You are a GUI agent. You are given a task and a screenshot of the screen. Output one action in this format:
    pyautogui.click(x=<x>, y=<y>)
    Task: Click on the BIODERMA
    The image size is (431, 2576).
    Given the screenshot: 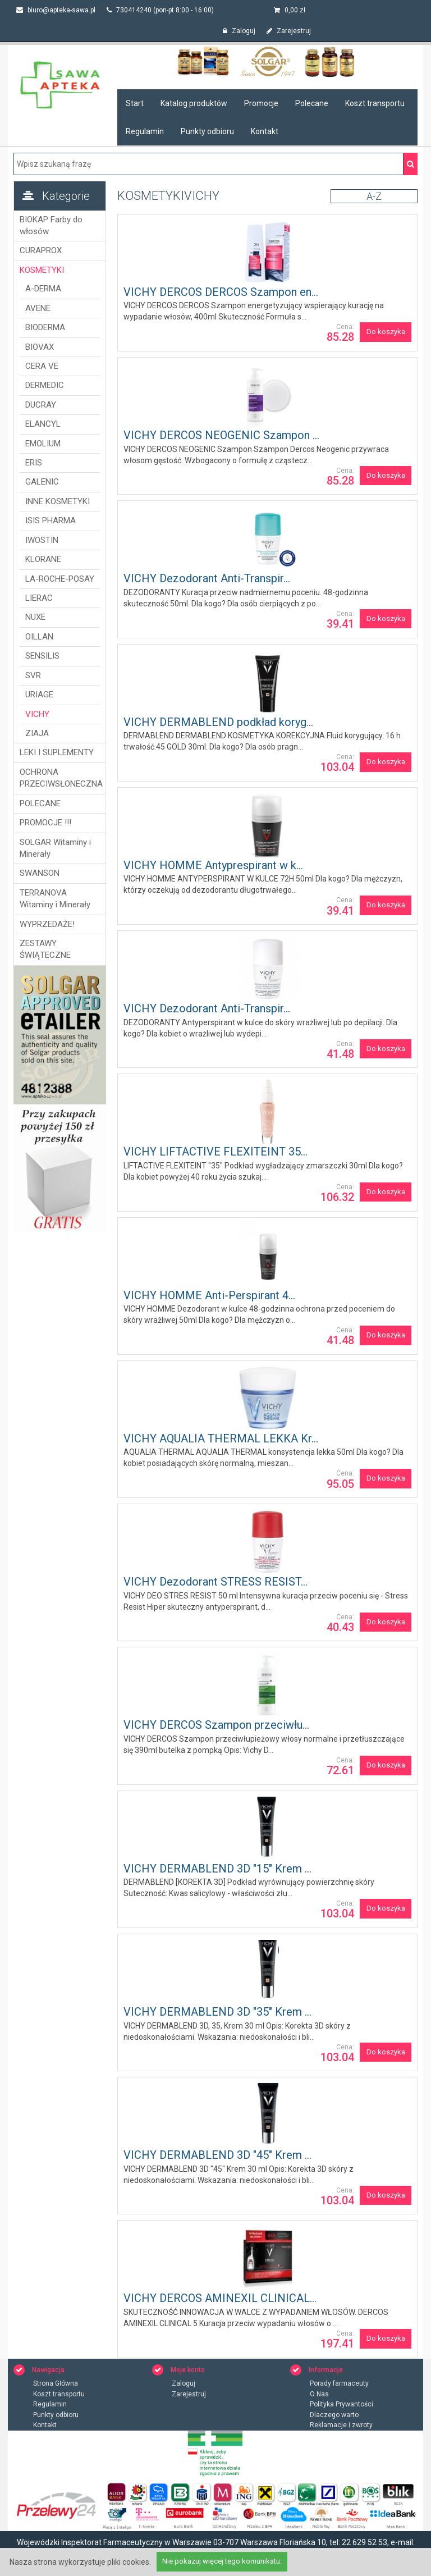 What is the action you would take?
    pyautogui.click(x=45, y=327)
    